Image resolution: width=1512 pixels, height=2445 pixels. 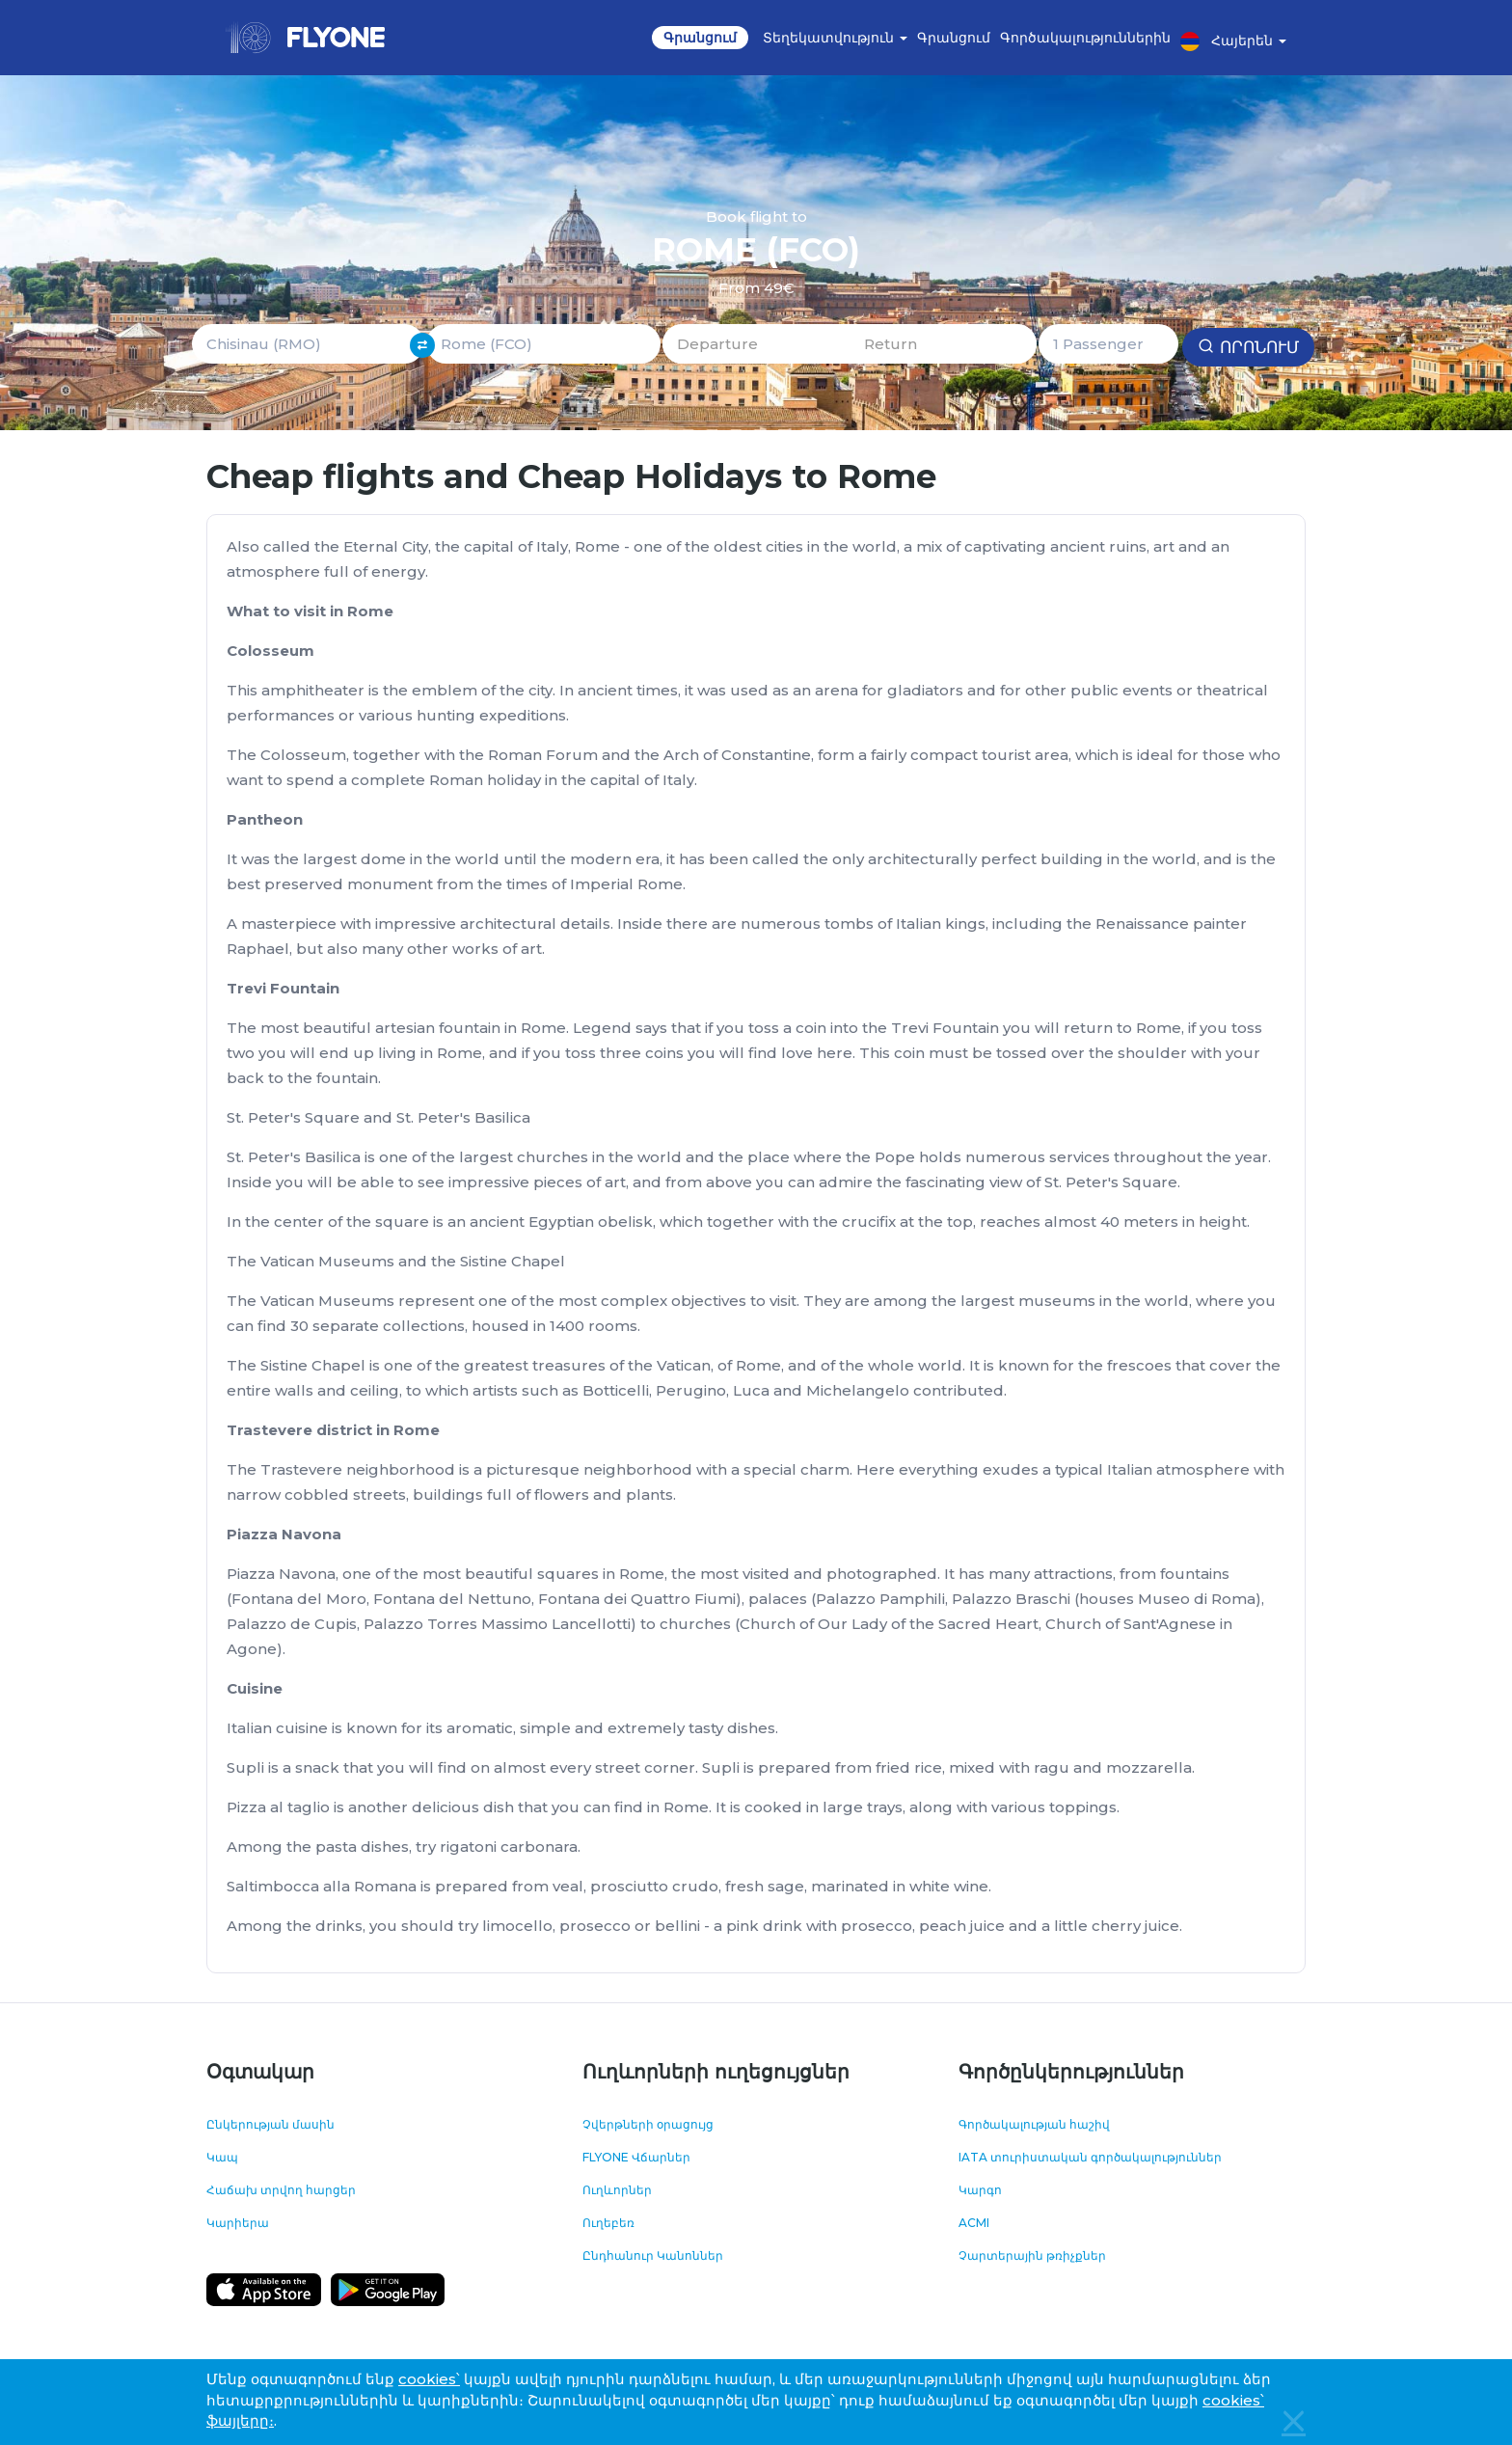 I want to click on Գործակալության հաշիվ, so click(x=1034, y=2124).